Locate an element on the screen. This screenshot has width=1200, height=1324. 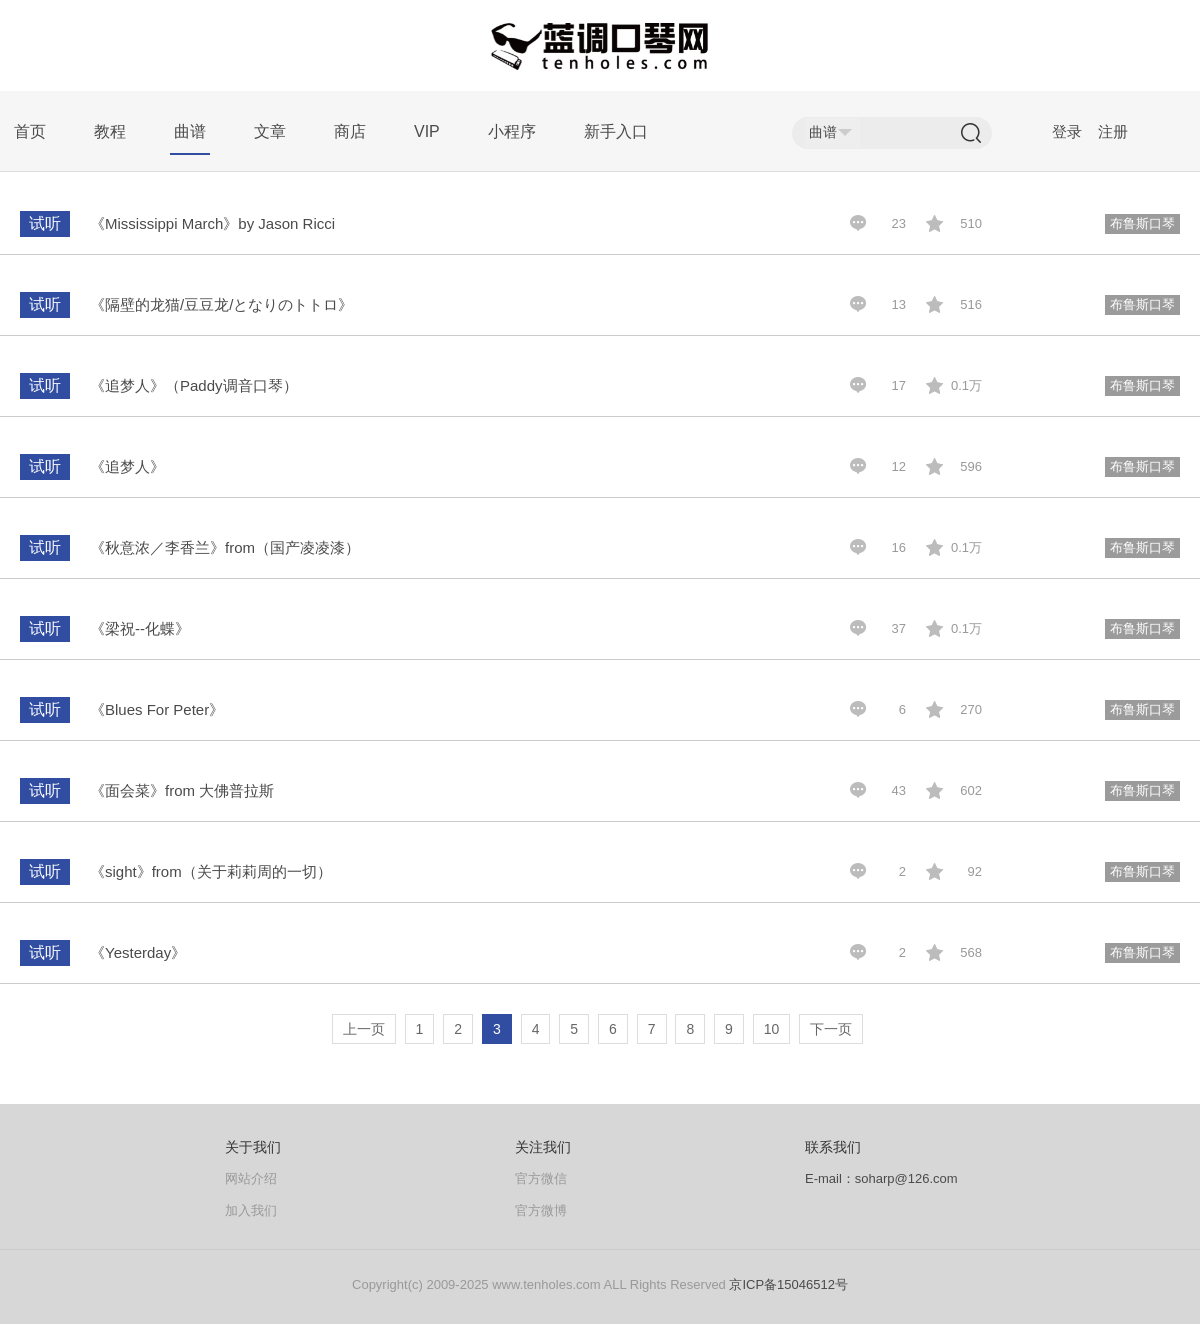
登录 is located at coordinates (1067, 131).